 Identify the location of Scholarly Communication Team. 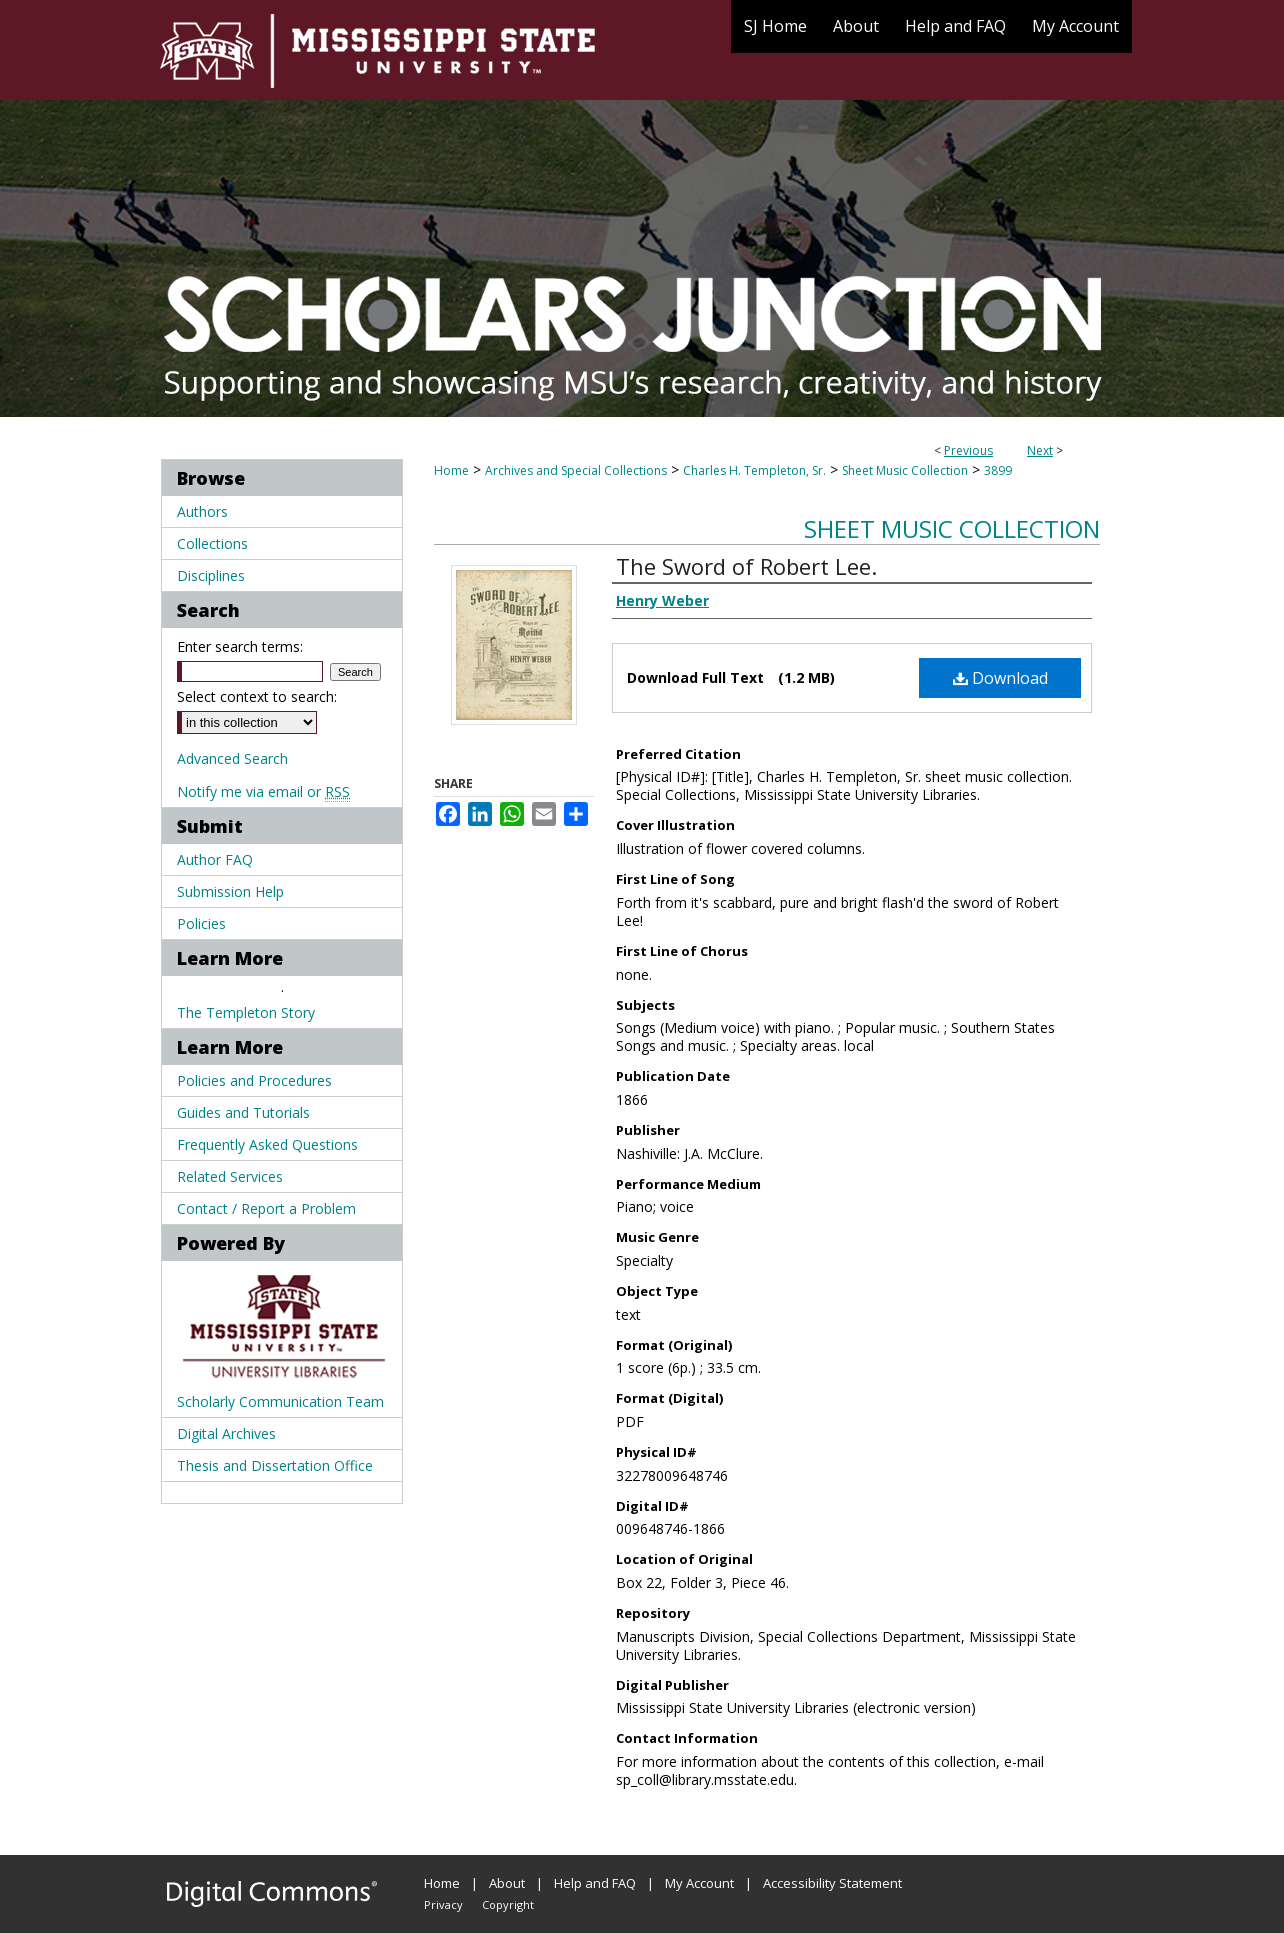
(280, 1401).